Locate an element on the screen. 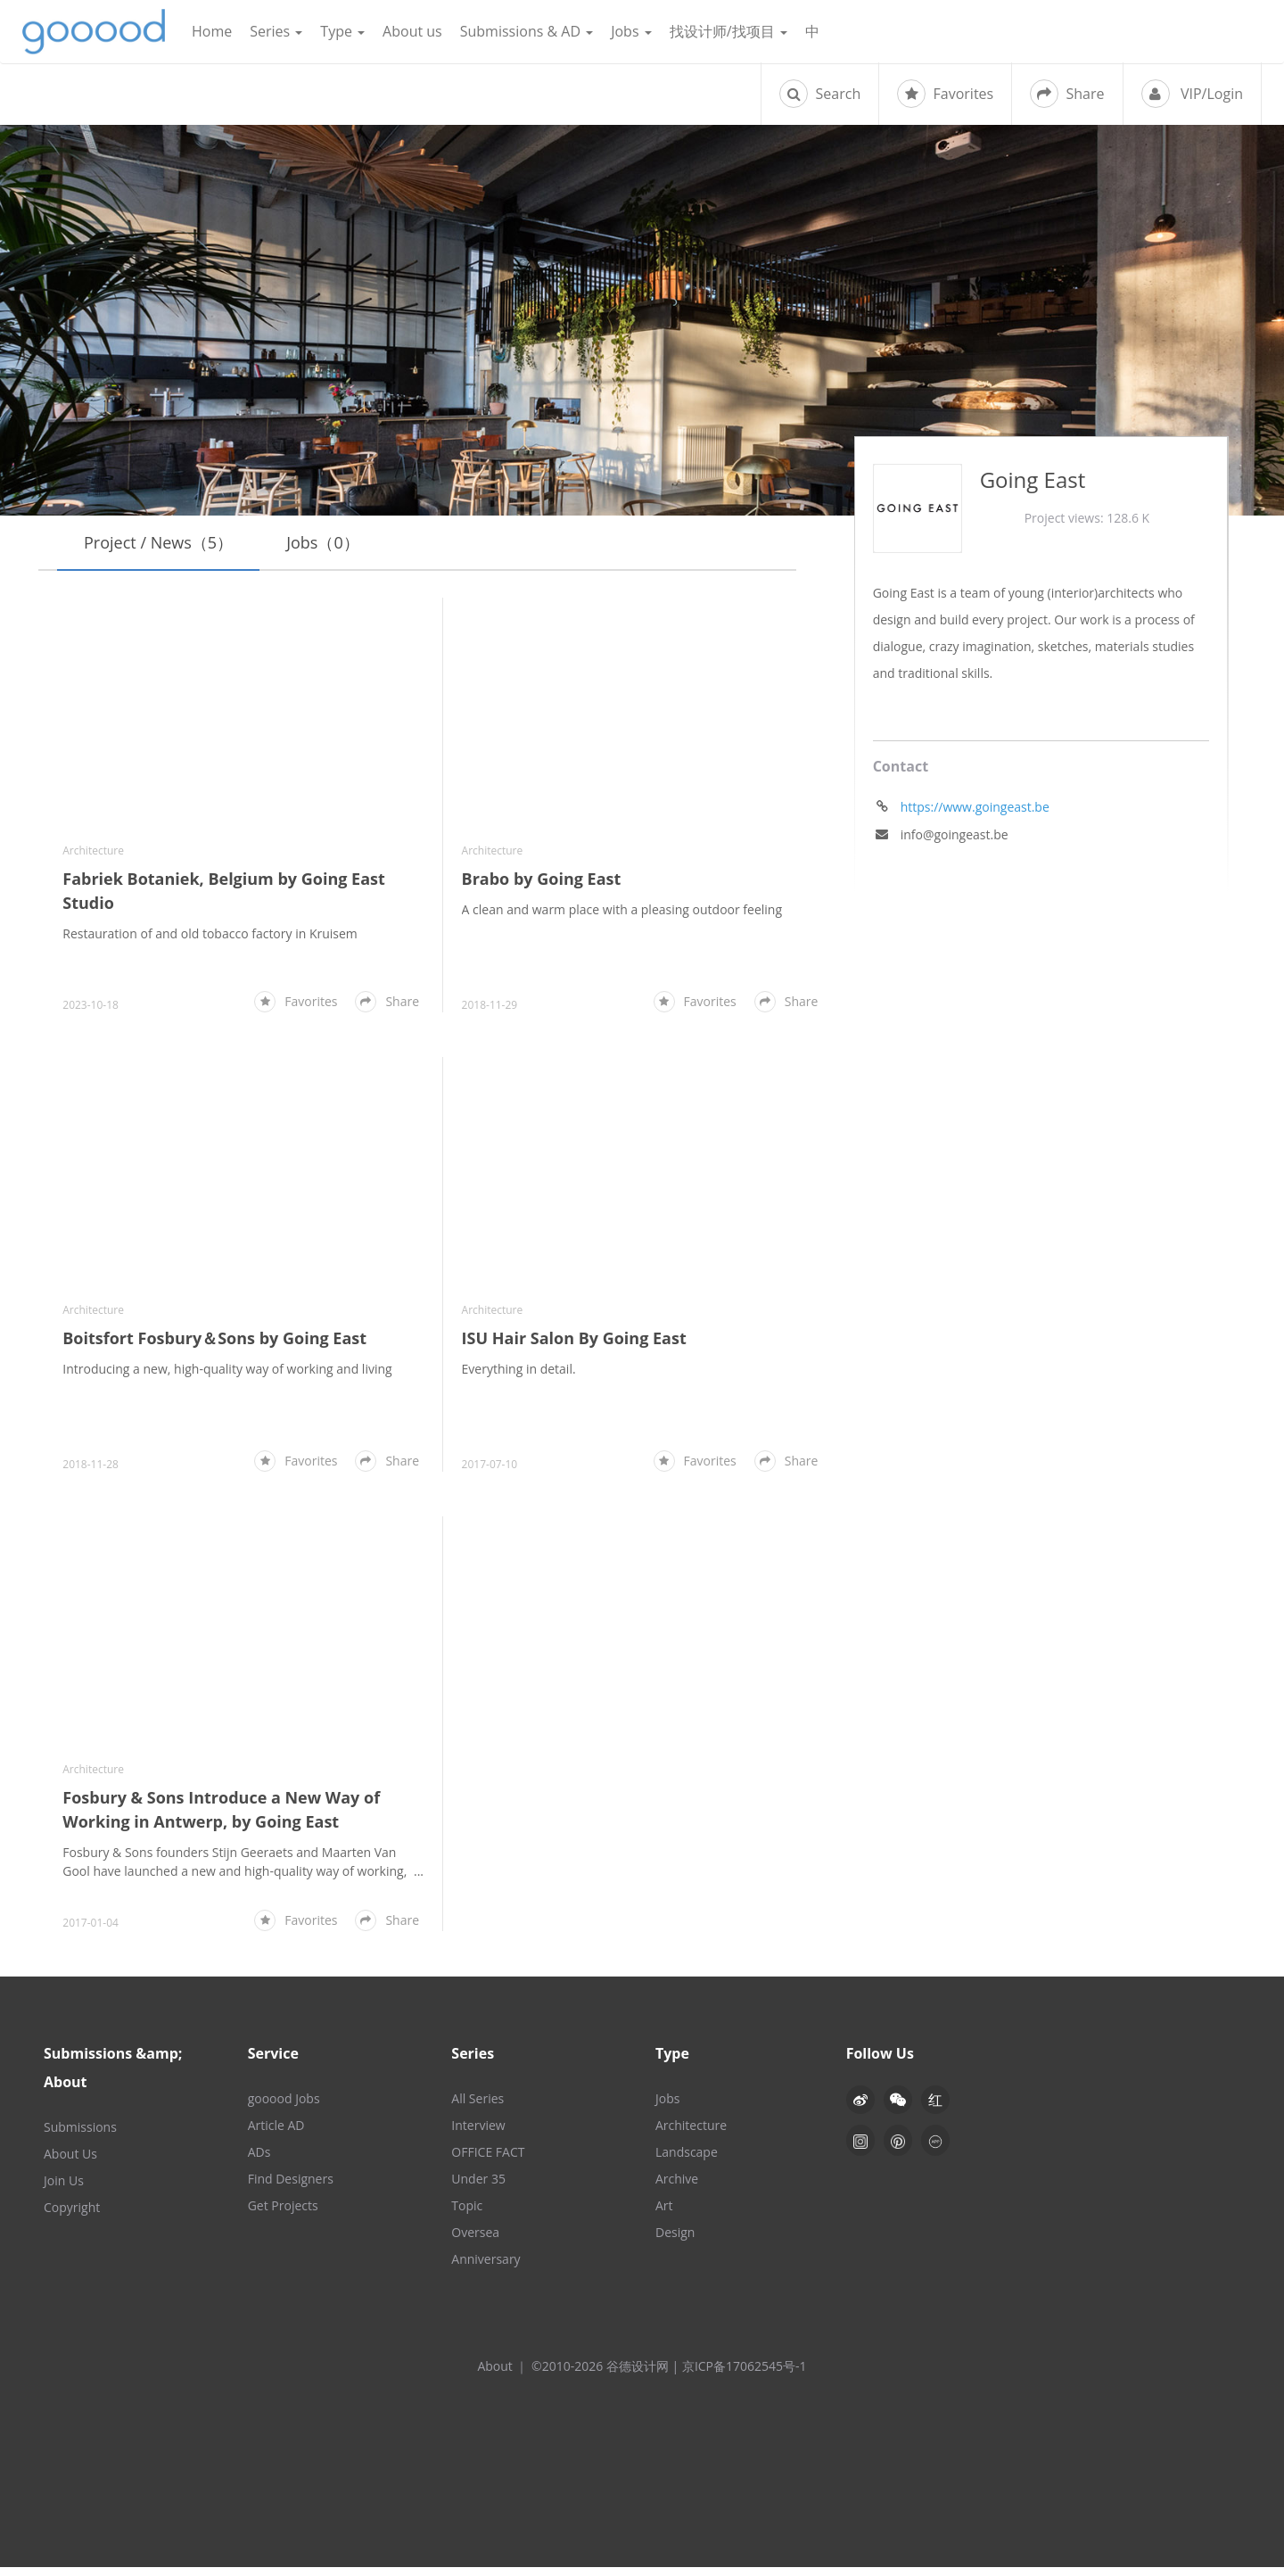  OFFICE FACT is located at coordinates (487, 2160).